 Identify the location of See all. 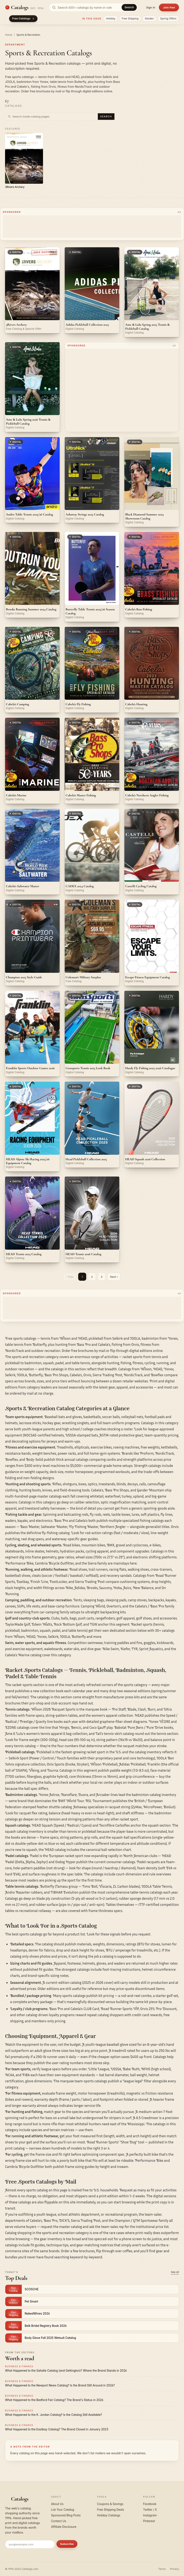
(175, 2272).